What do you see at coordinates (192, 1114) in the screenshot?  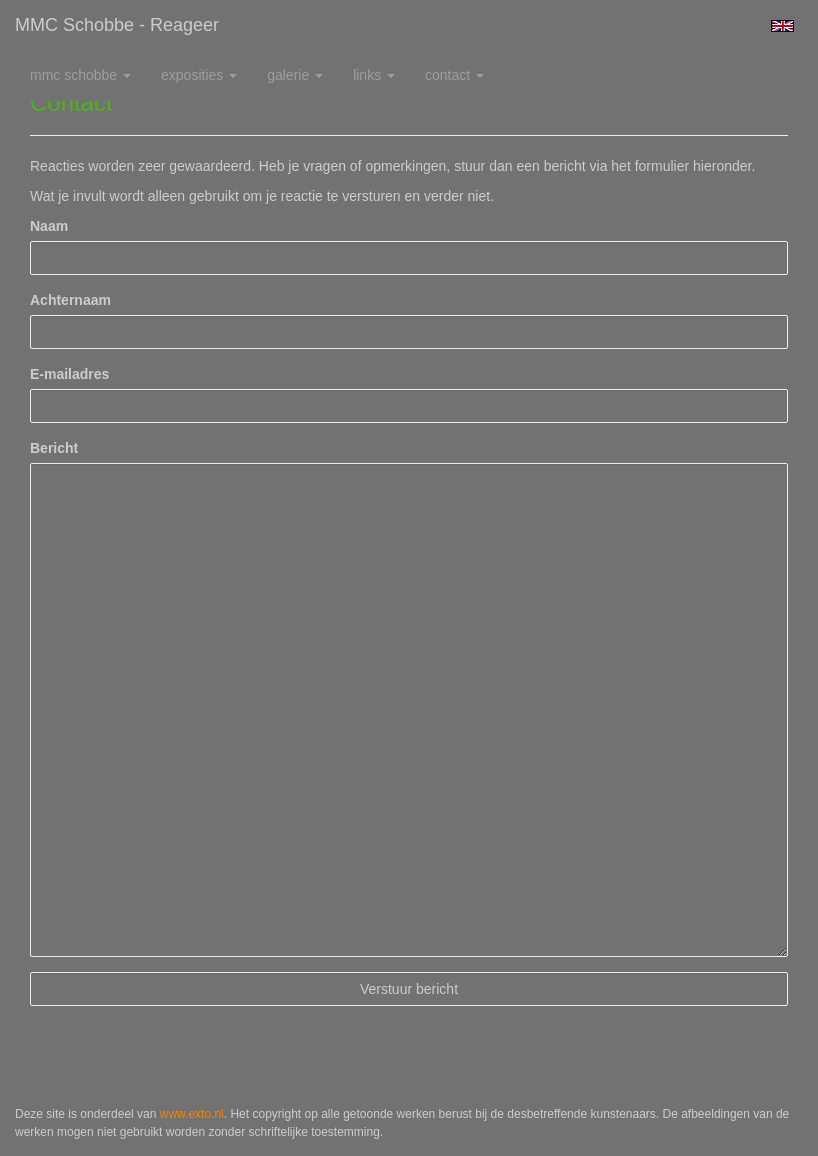 I see `www.exto.nl` at bounding box center [192, 1114].